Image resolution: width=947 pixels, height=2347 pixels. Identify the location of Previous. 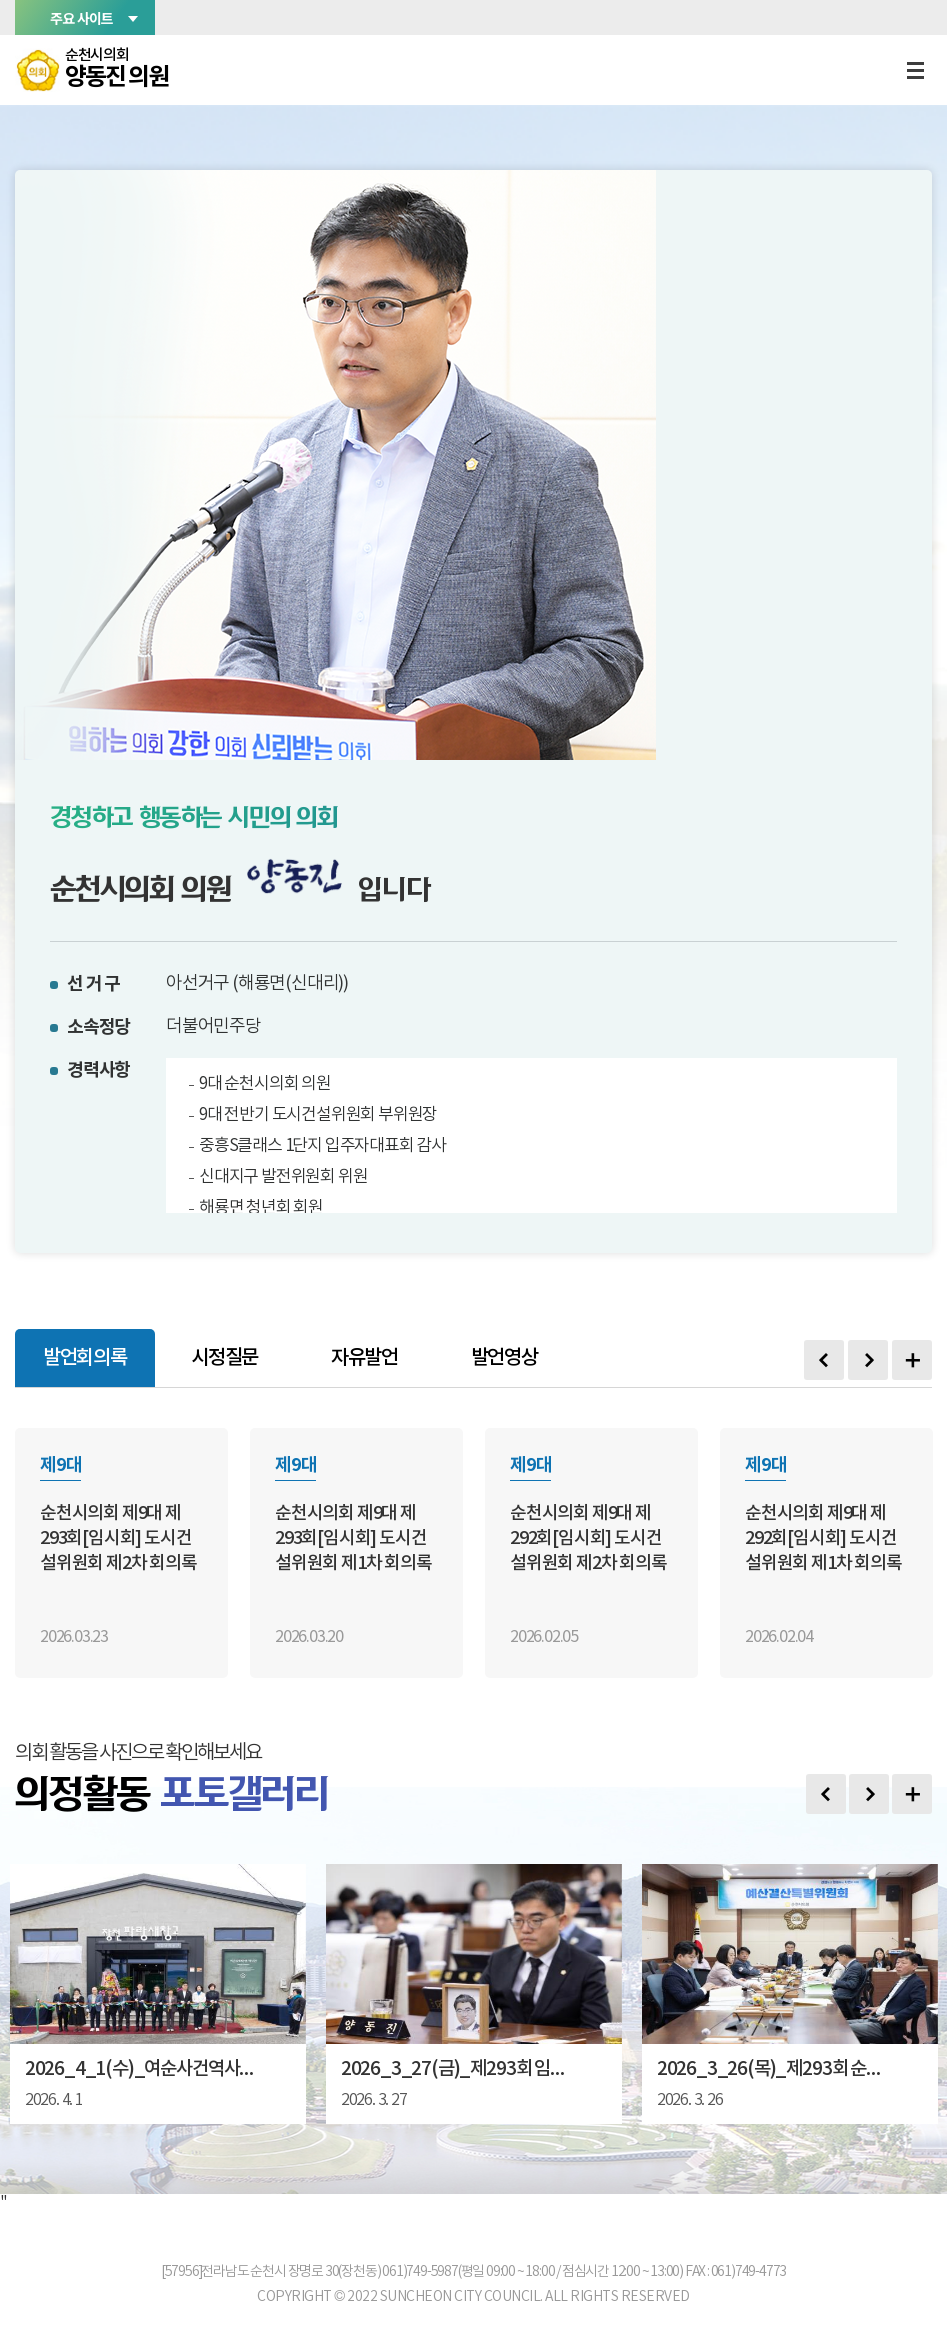
(824, 1360).